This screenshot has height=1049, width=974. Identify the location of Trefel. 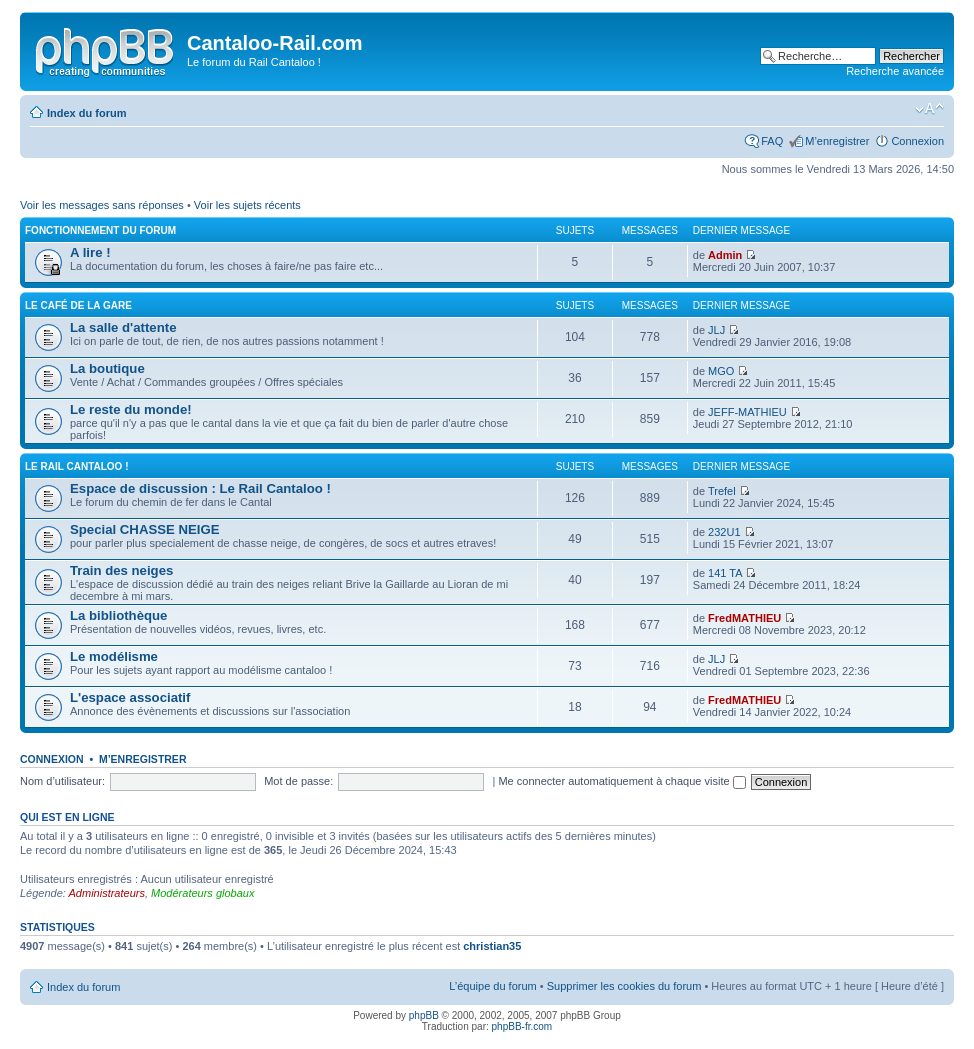
(722, 491).